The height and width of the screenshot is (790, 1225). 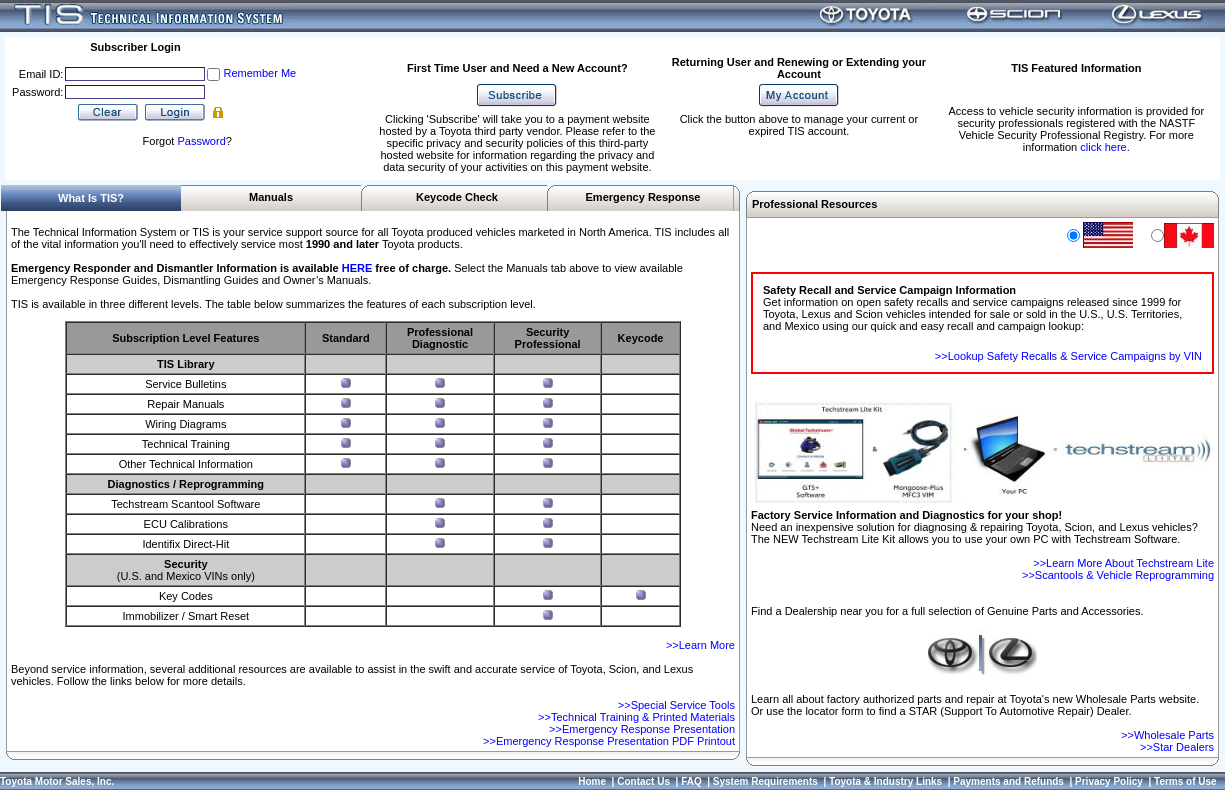 What do you see at coordinates (1008, 781) in the screenshot?
I see `Payments and Refunds` at bounding box center [1008, 781].